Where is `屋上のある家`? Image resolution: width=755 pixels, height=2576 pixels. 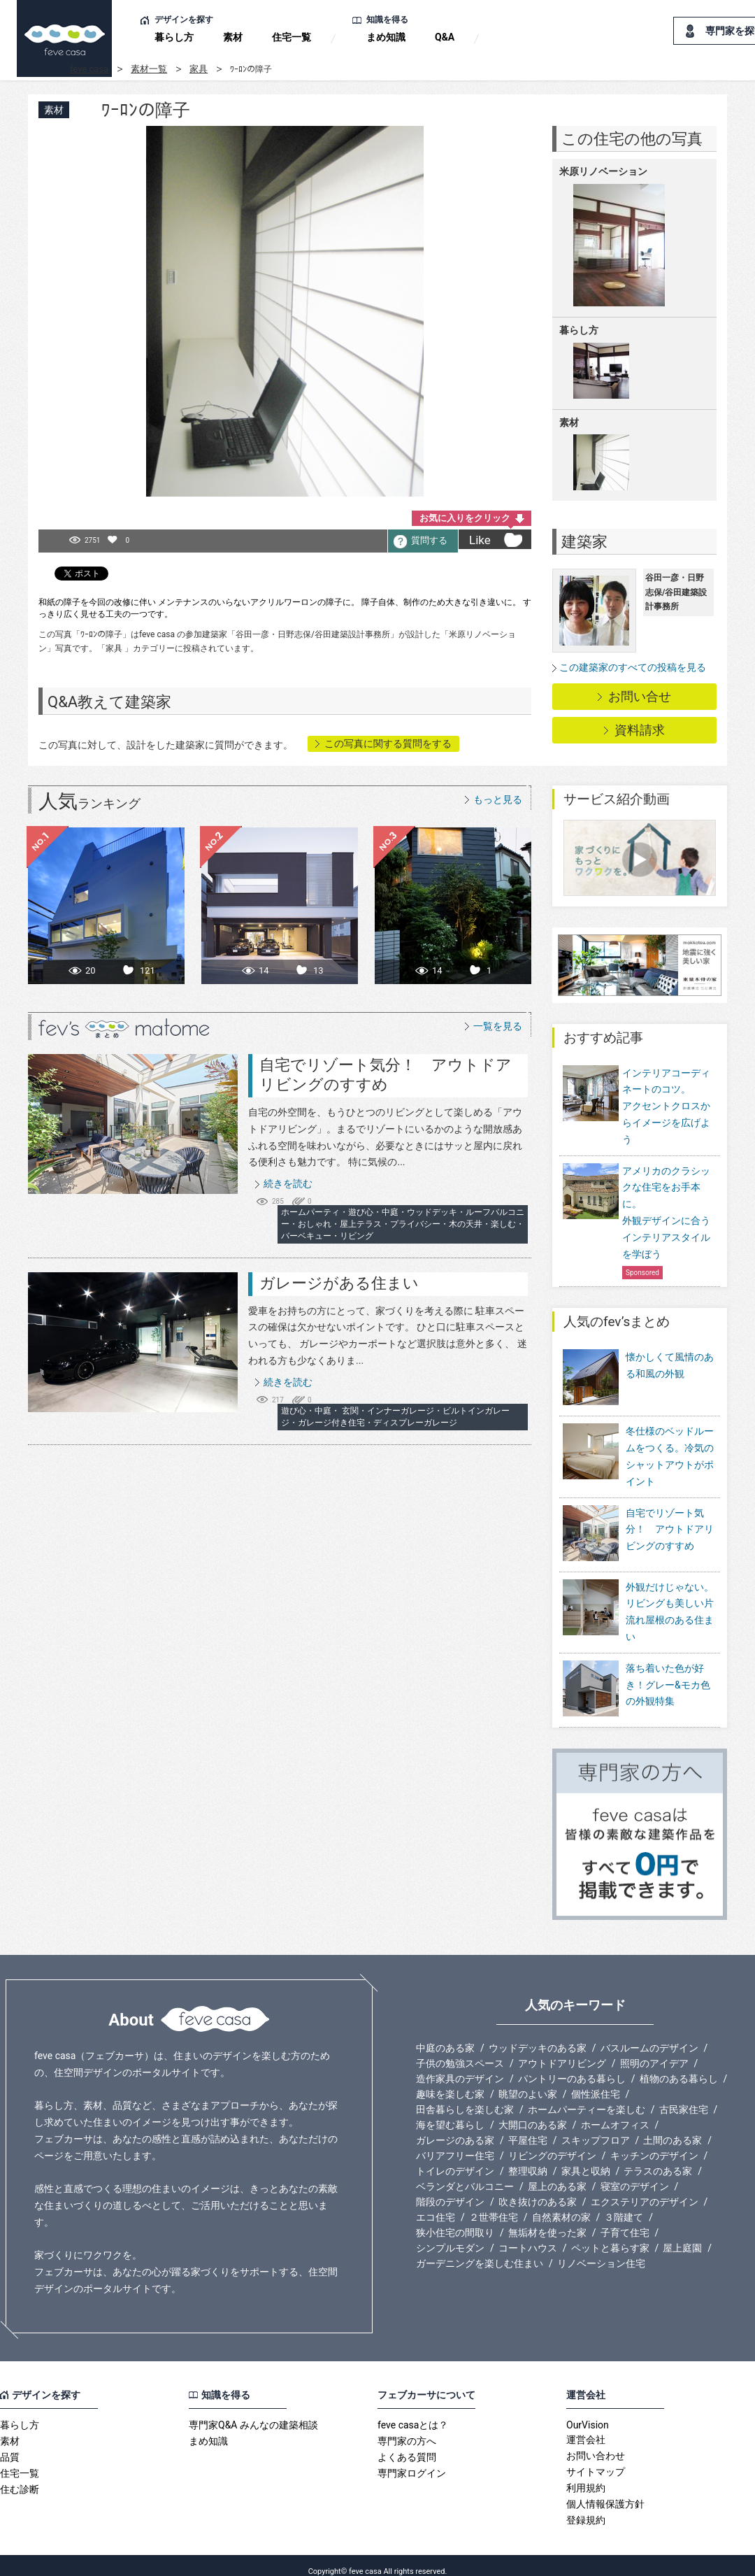
屋上のある家 is located at coordinates (557, 2174).